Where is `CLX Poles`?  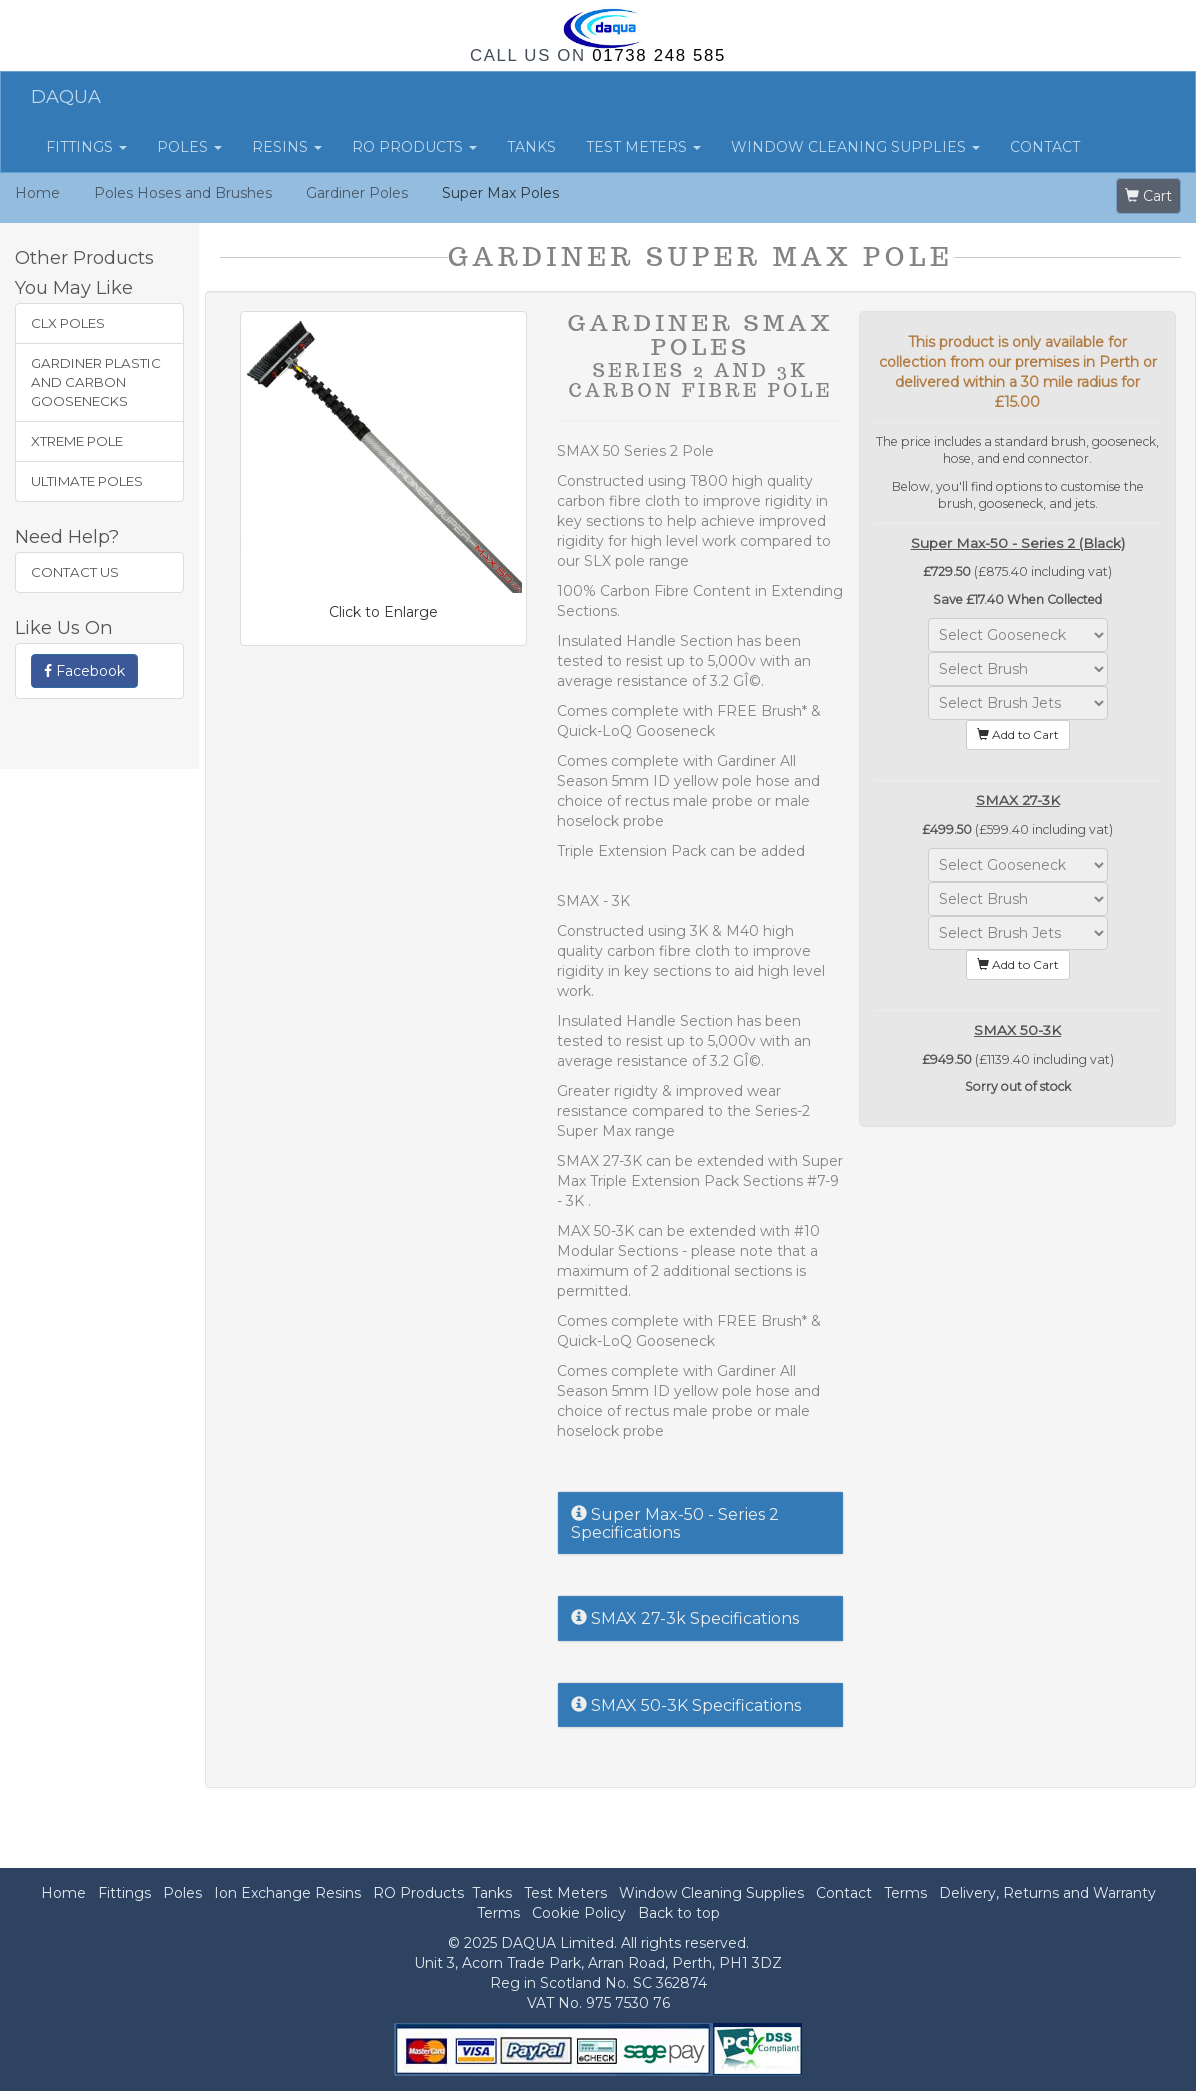
CLX Poles is located at coordinates (68, 323).